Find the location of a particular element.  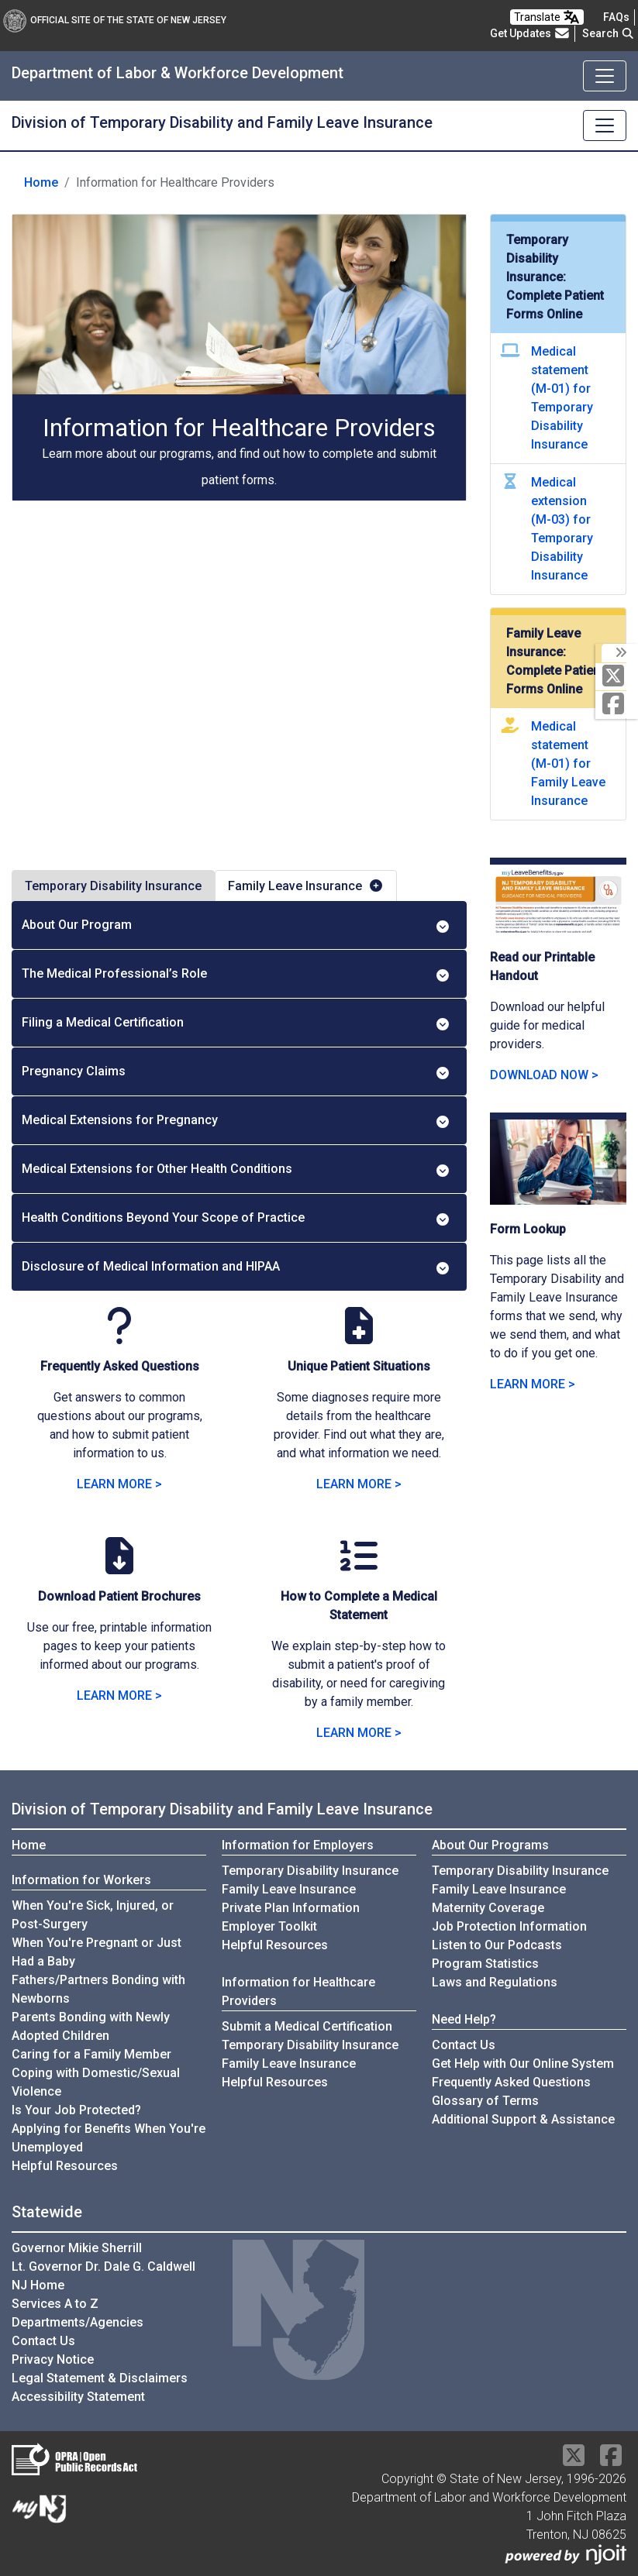

Governor Mikie Sherrill is located at coordinates (77, 2248).